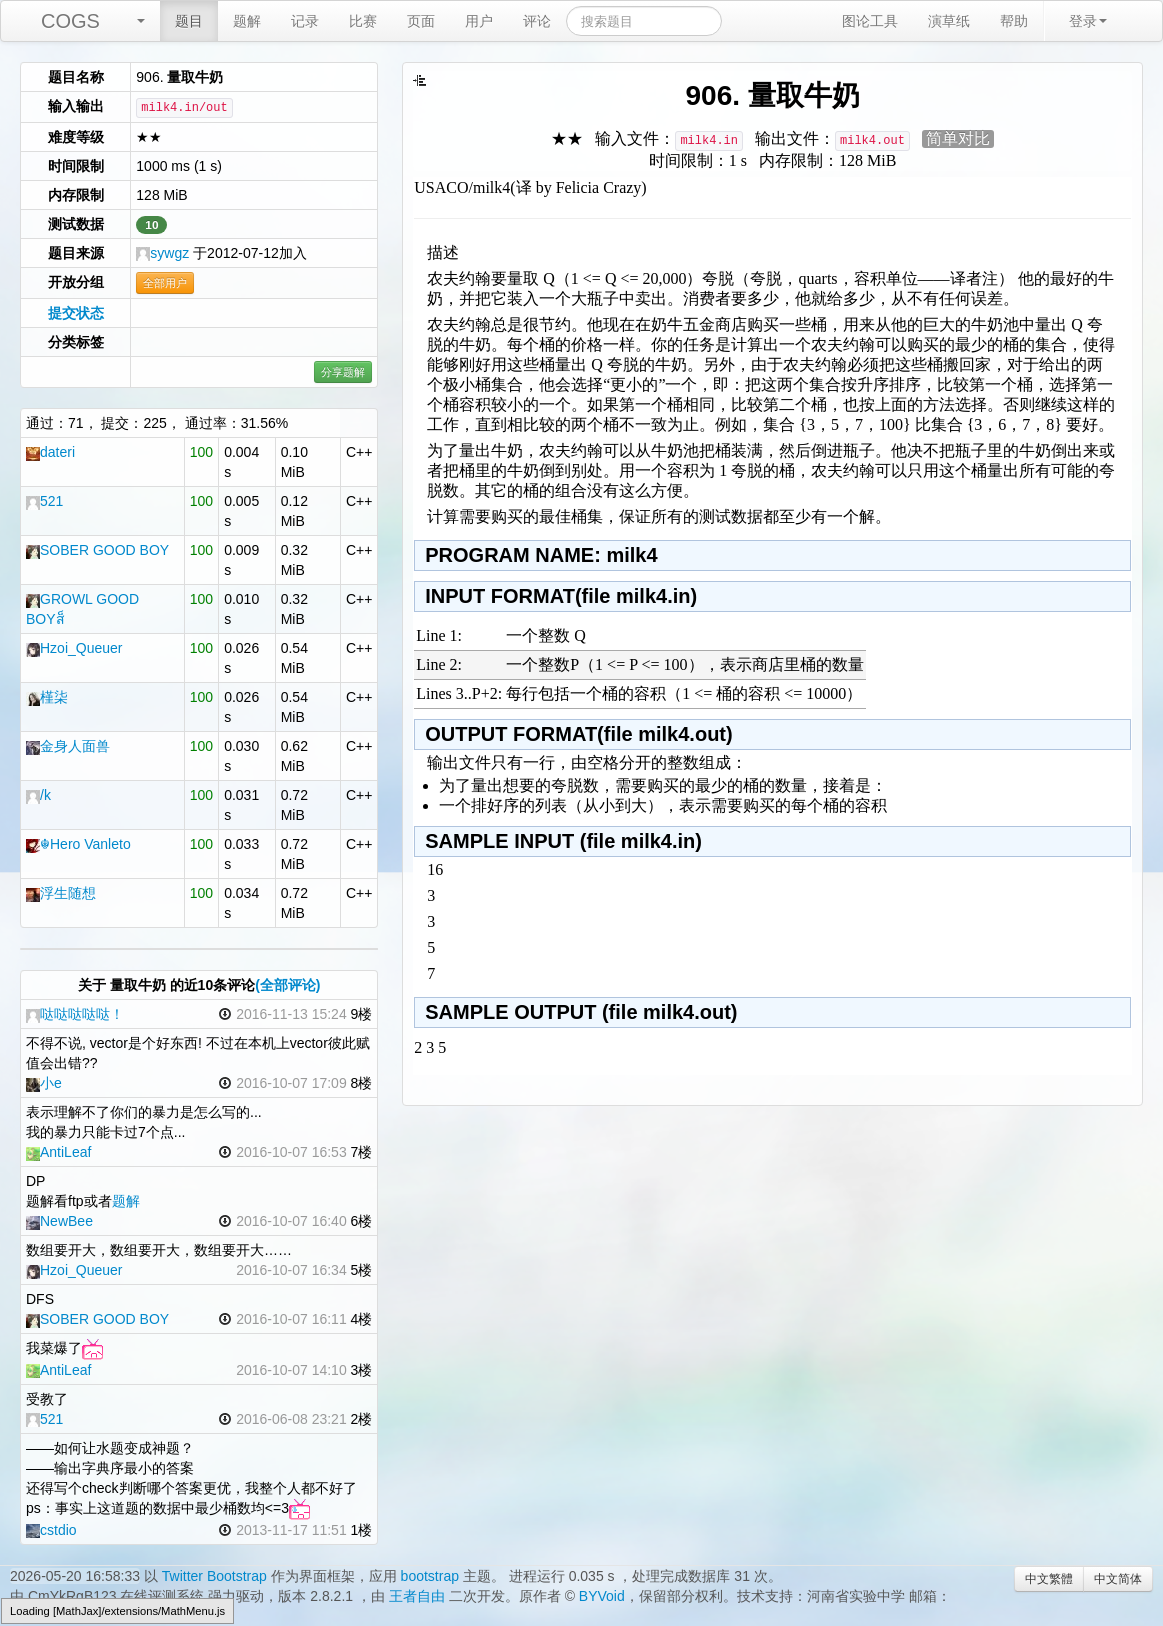 This screenshot has width=1163, height=1626. Describe the element at coordinates (78, 844) in the screenshot. I see `☬Hero Vanleto` at that location.